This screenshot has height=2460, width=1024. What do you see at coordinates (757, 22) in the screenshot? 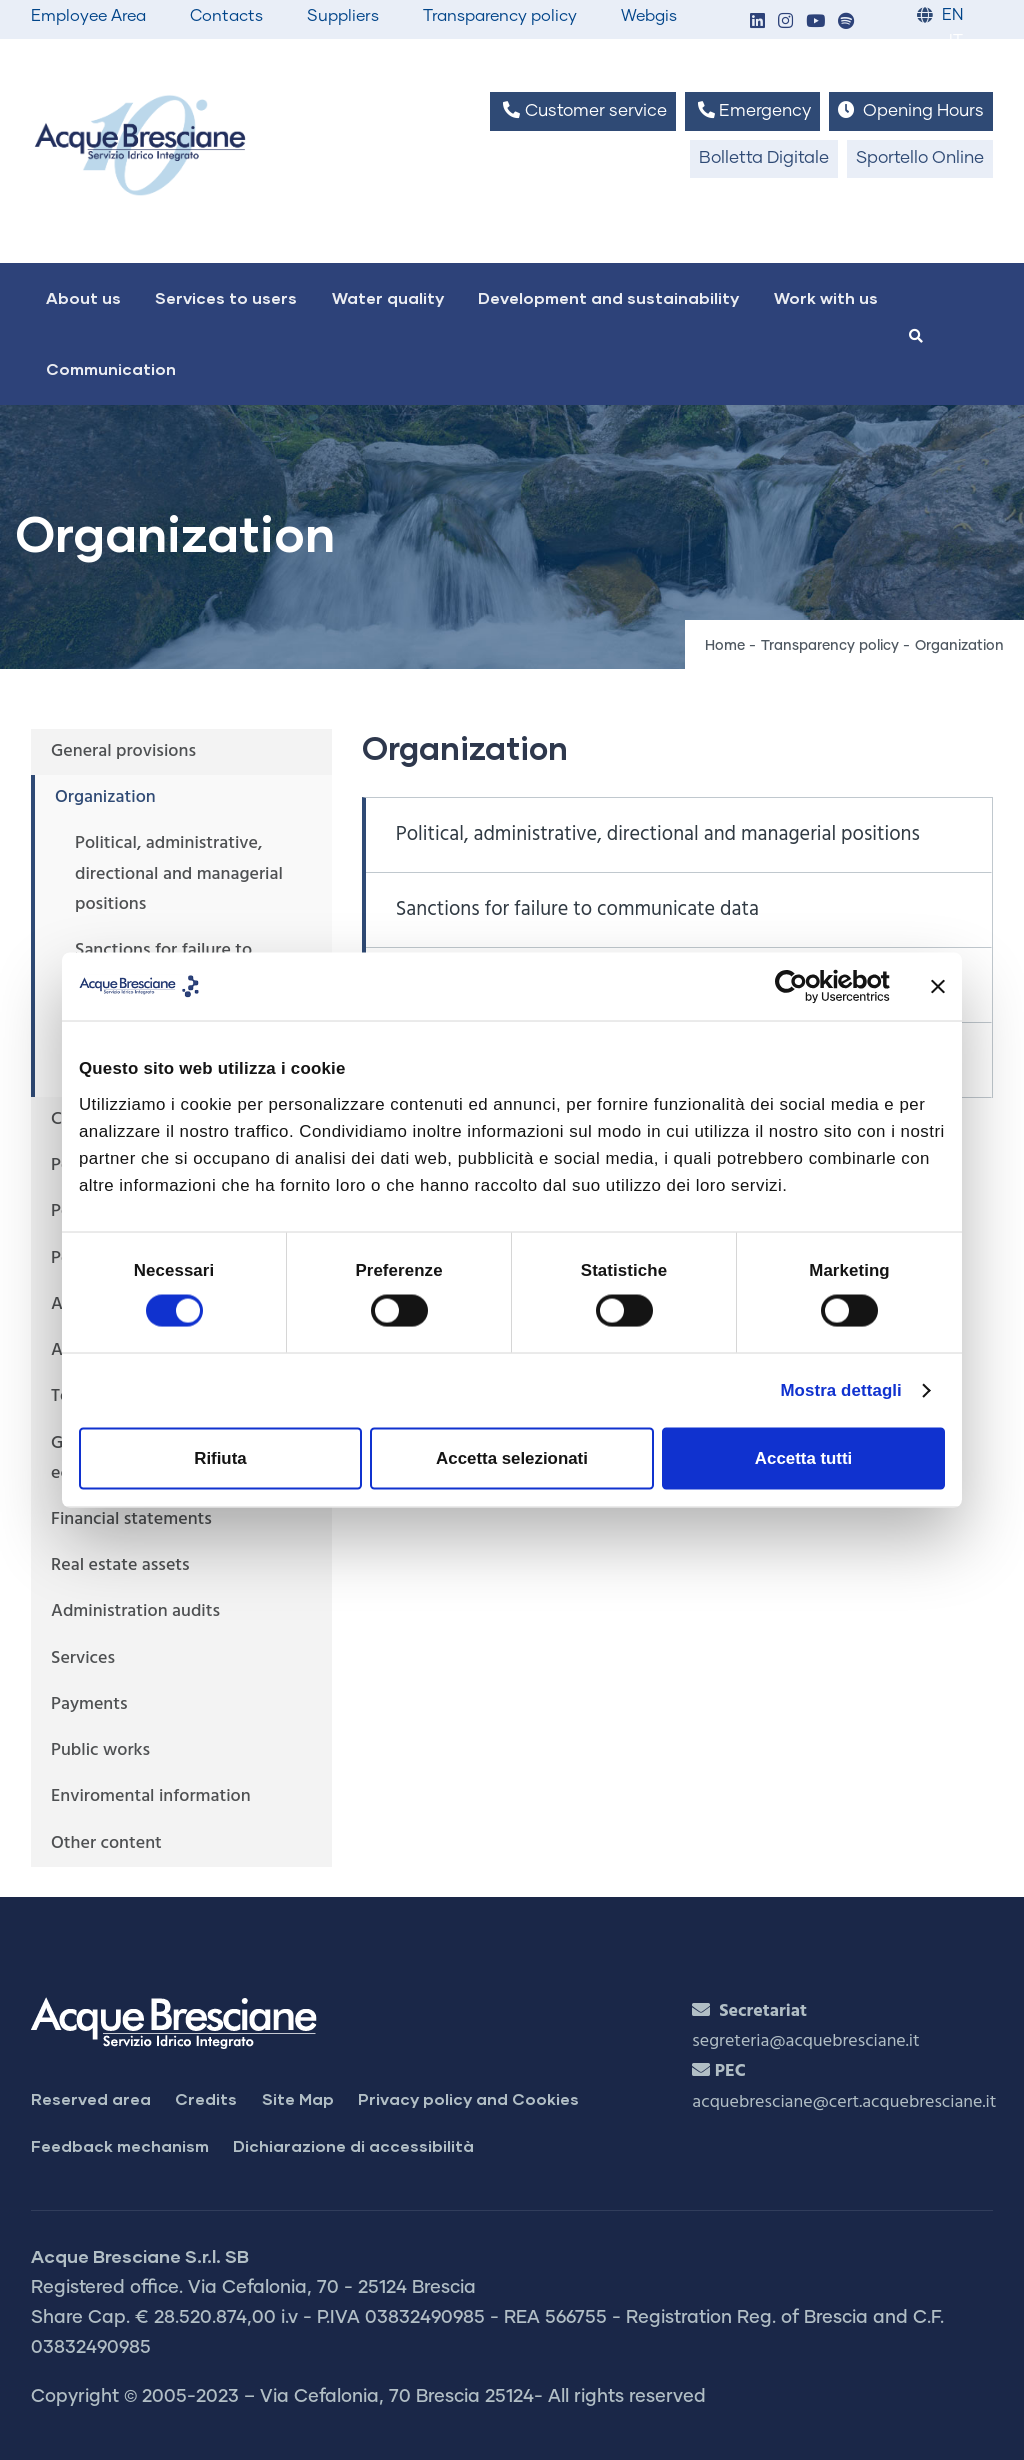
I see `[button]` at bounding box center [757, 22].